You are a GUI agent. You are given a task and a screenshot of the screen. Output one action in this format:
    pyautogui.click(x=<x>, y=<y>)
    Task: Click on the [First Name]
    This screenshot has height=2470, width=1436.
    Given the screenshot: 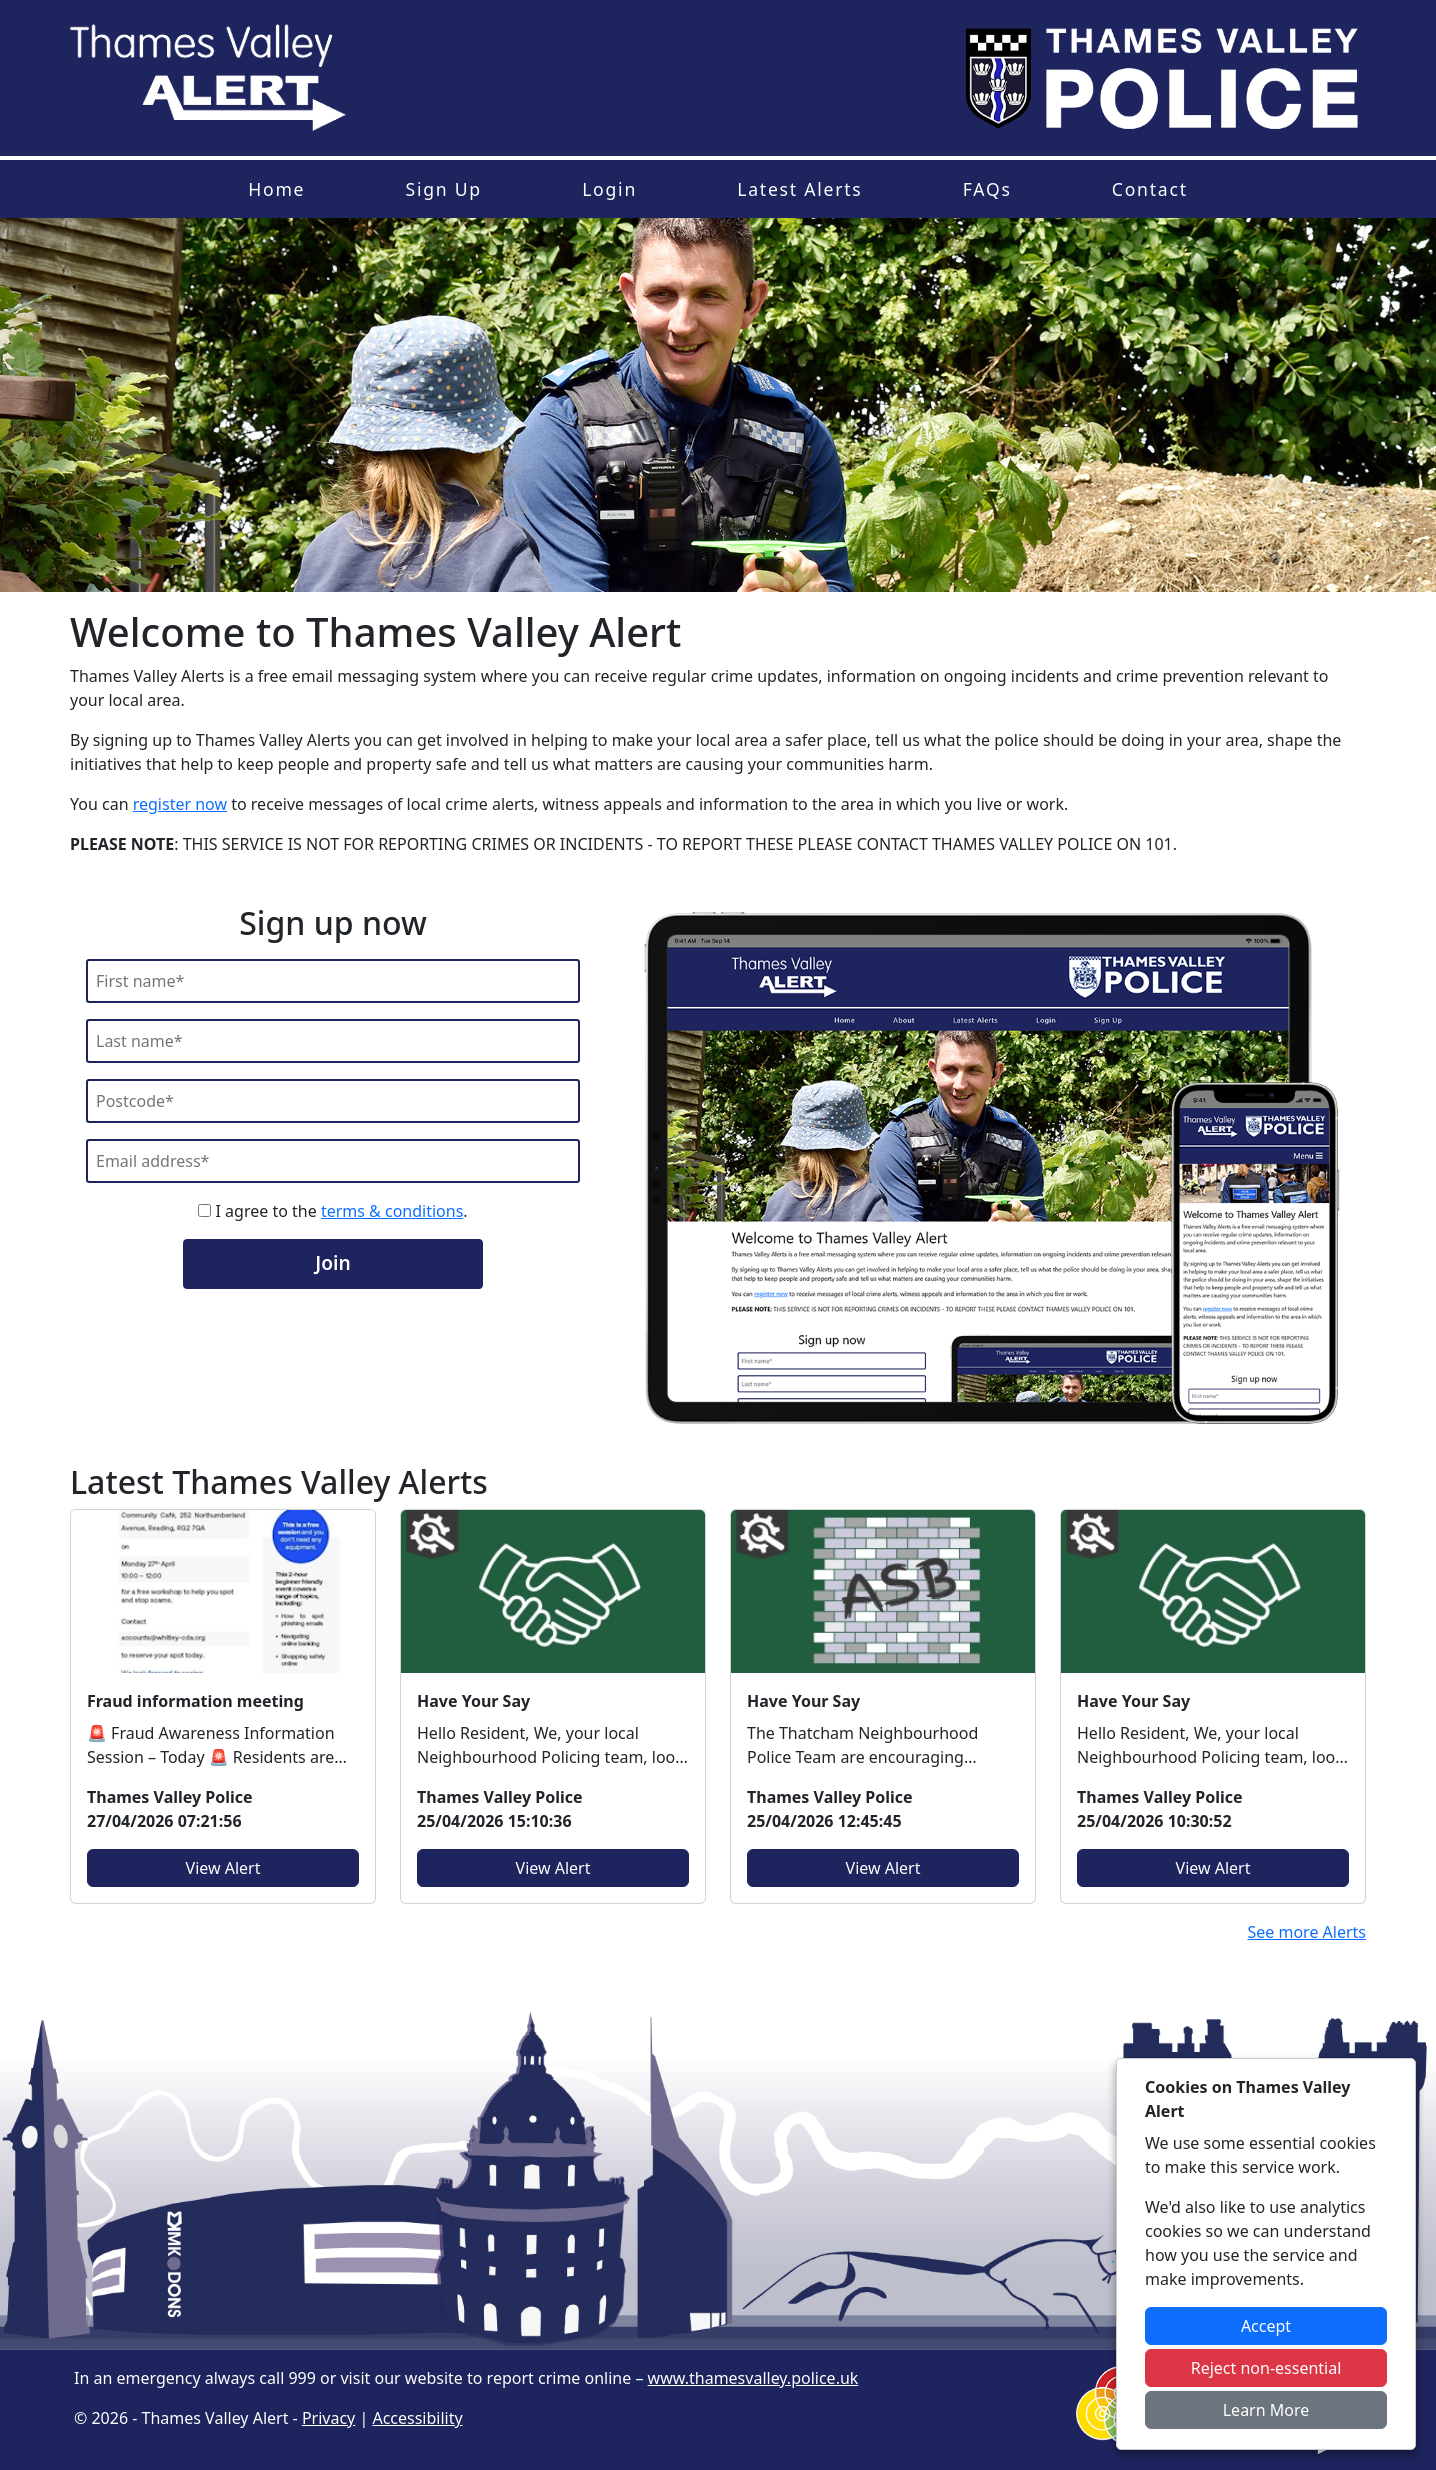 What is the action you would take?
    pyautogui.click(x=333, y=981)
    